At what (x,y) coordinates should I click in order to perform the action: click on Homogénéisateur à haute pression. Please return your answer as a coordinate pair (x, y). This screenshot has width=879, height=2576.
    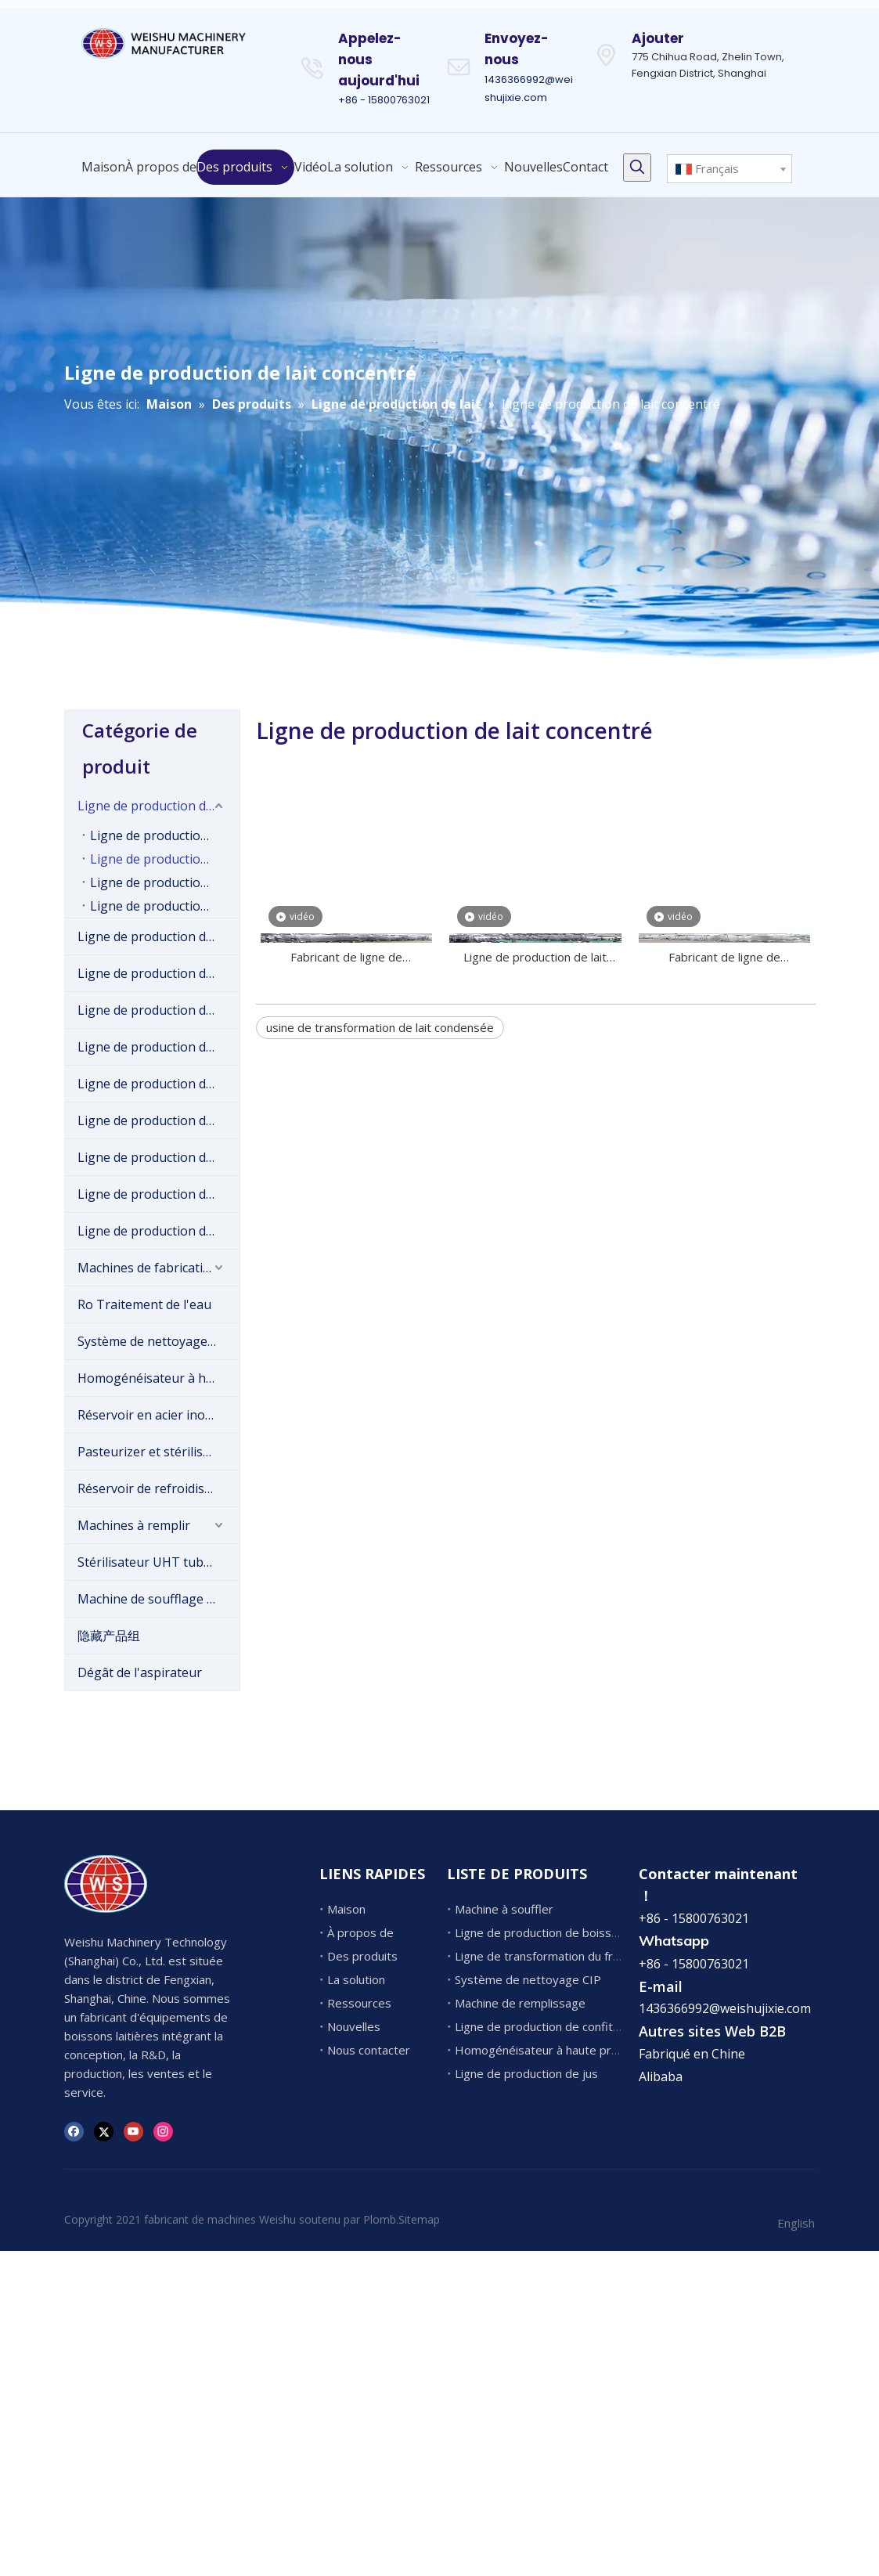
    Looking at the image, I should click on (158, 1378).